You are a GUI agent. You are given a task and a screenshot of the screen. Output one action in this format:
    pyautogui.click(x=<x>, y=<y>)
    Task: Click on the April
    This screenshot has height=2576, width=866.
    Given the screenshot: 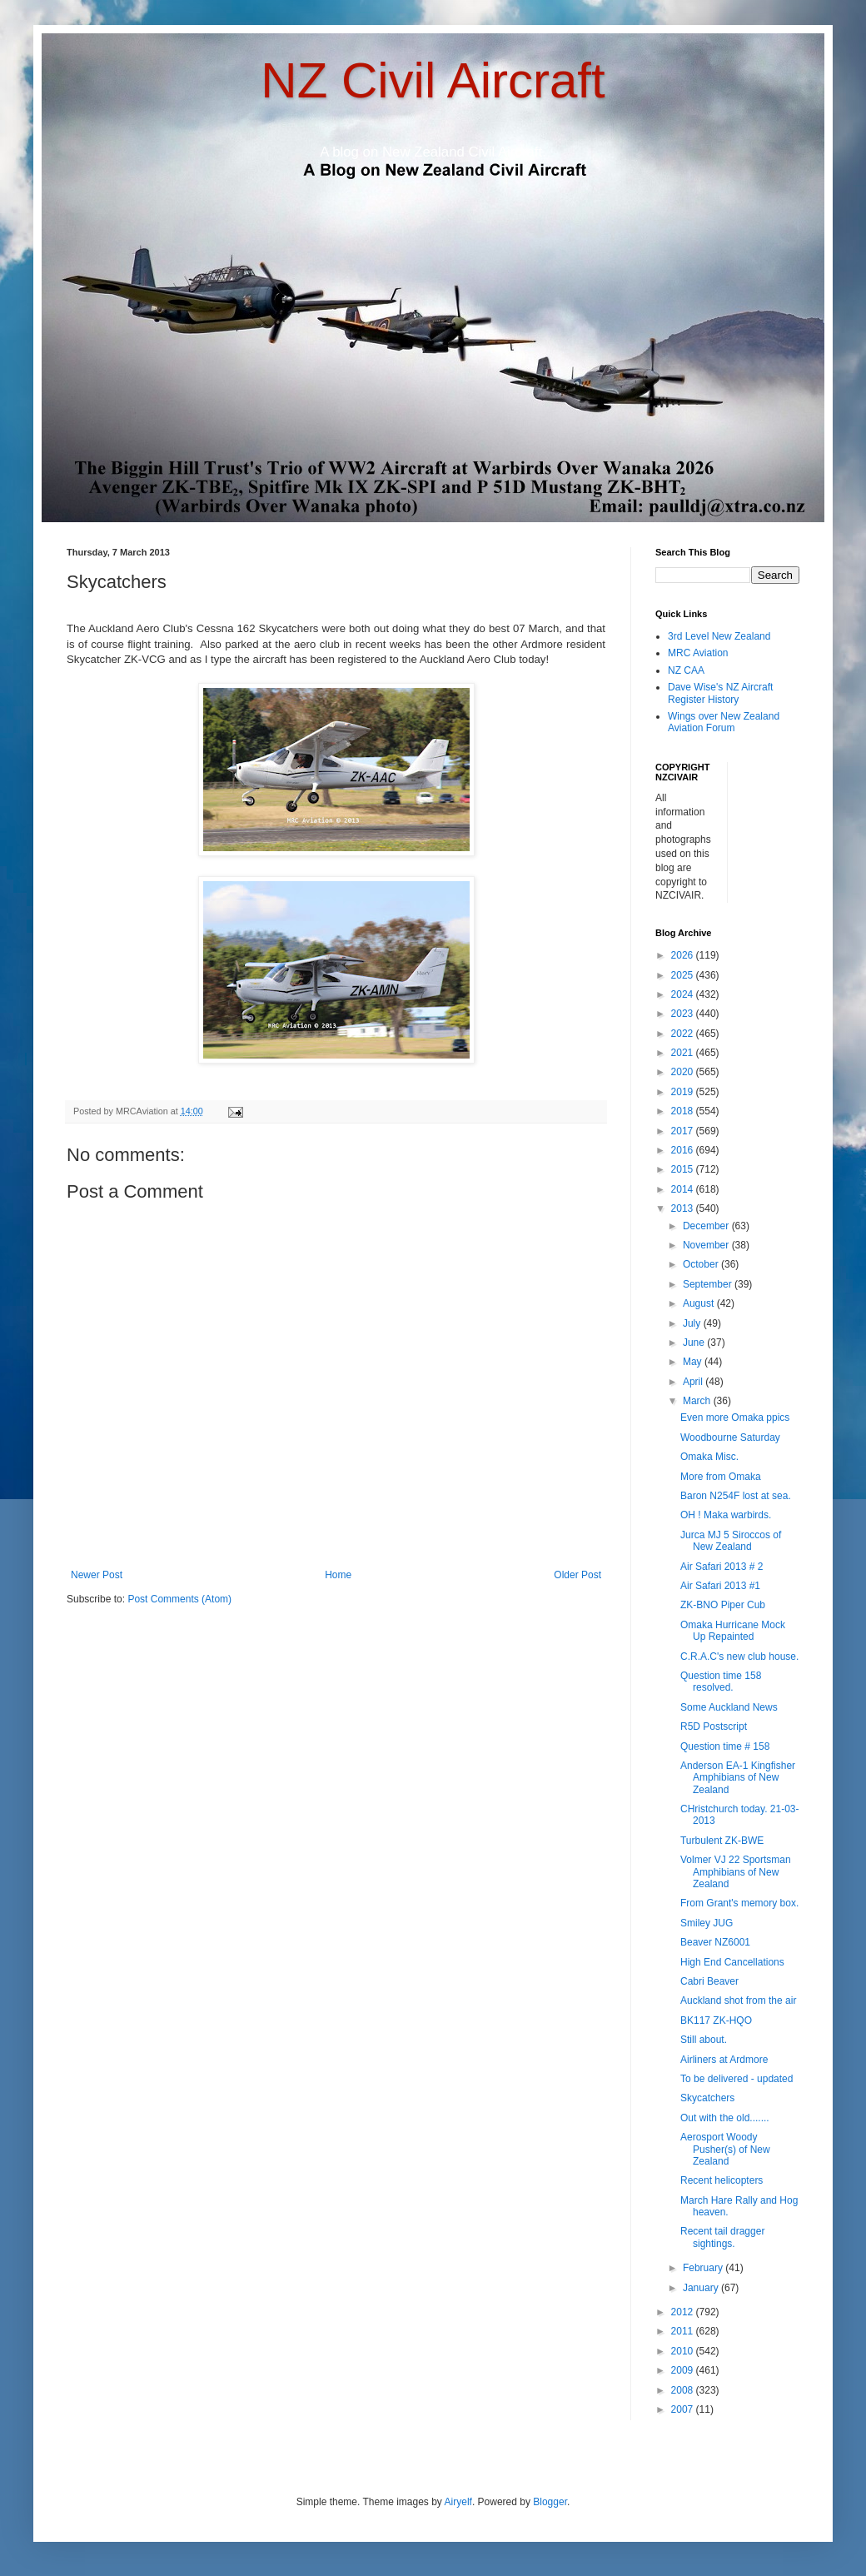 What is the action you would take?
    pyautogui.click(x=694, y=1382)
    